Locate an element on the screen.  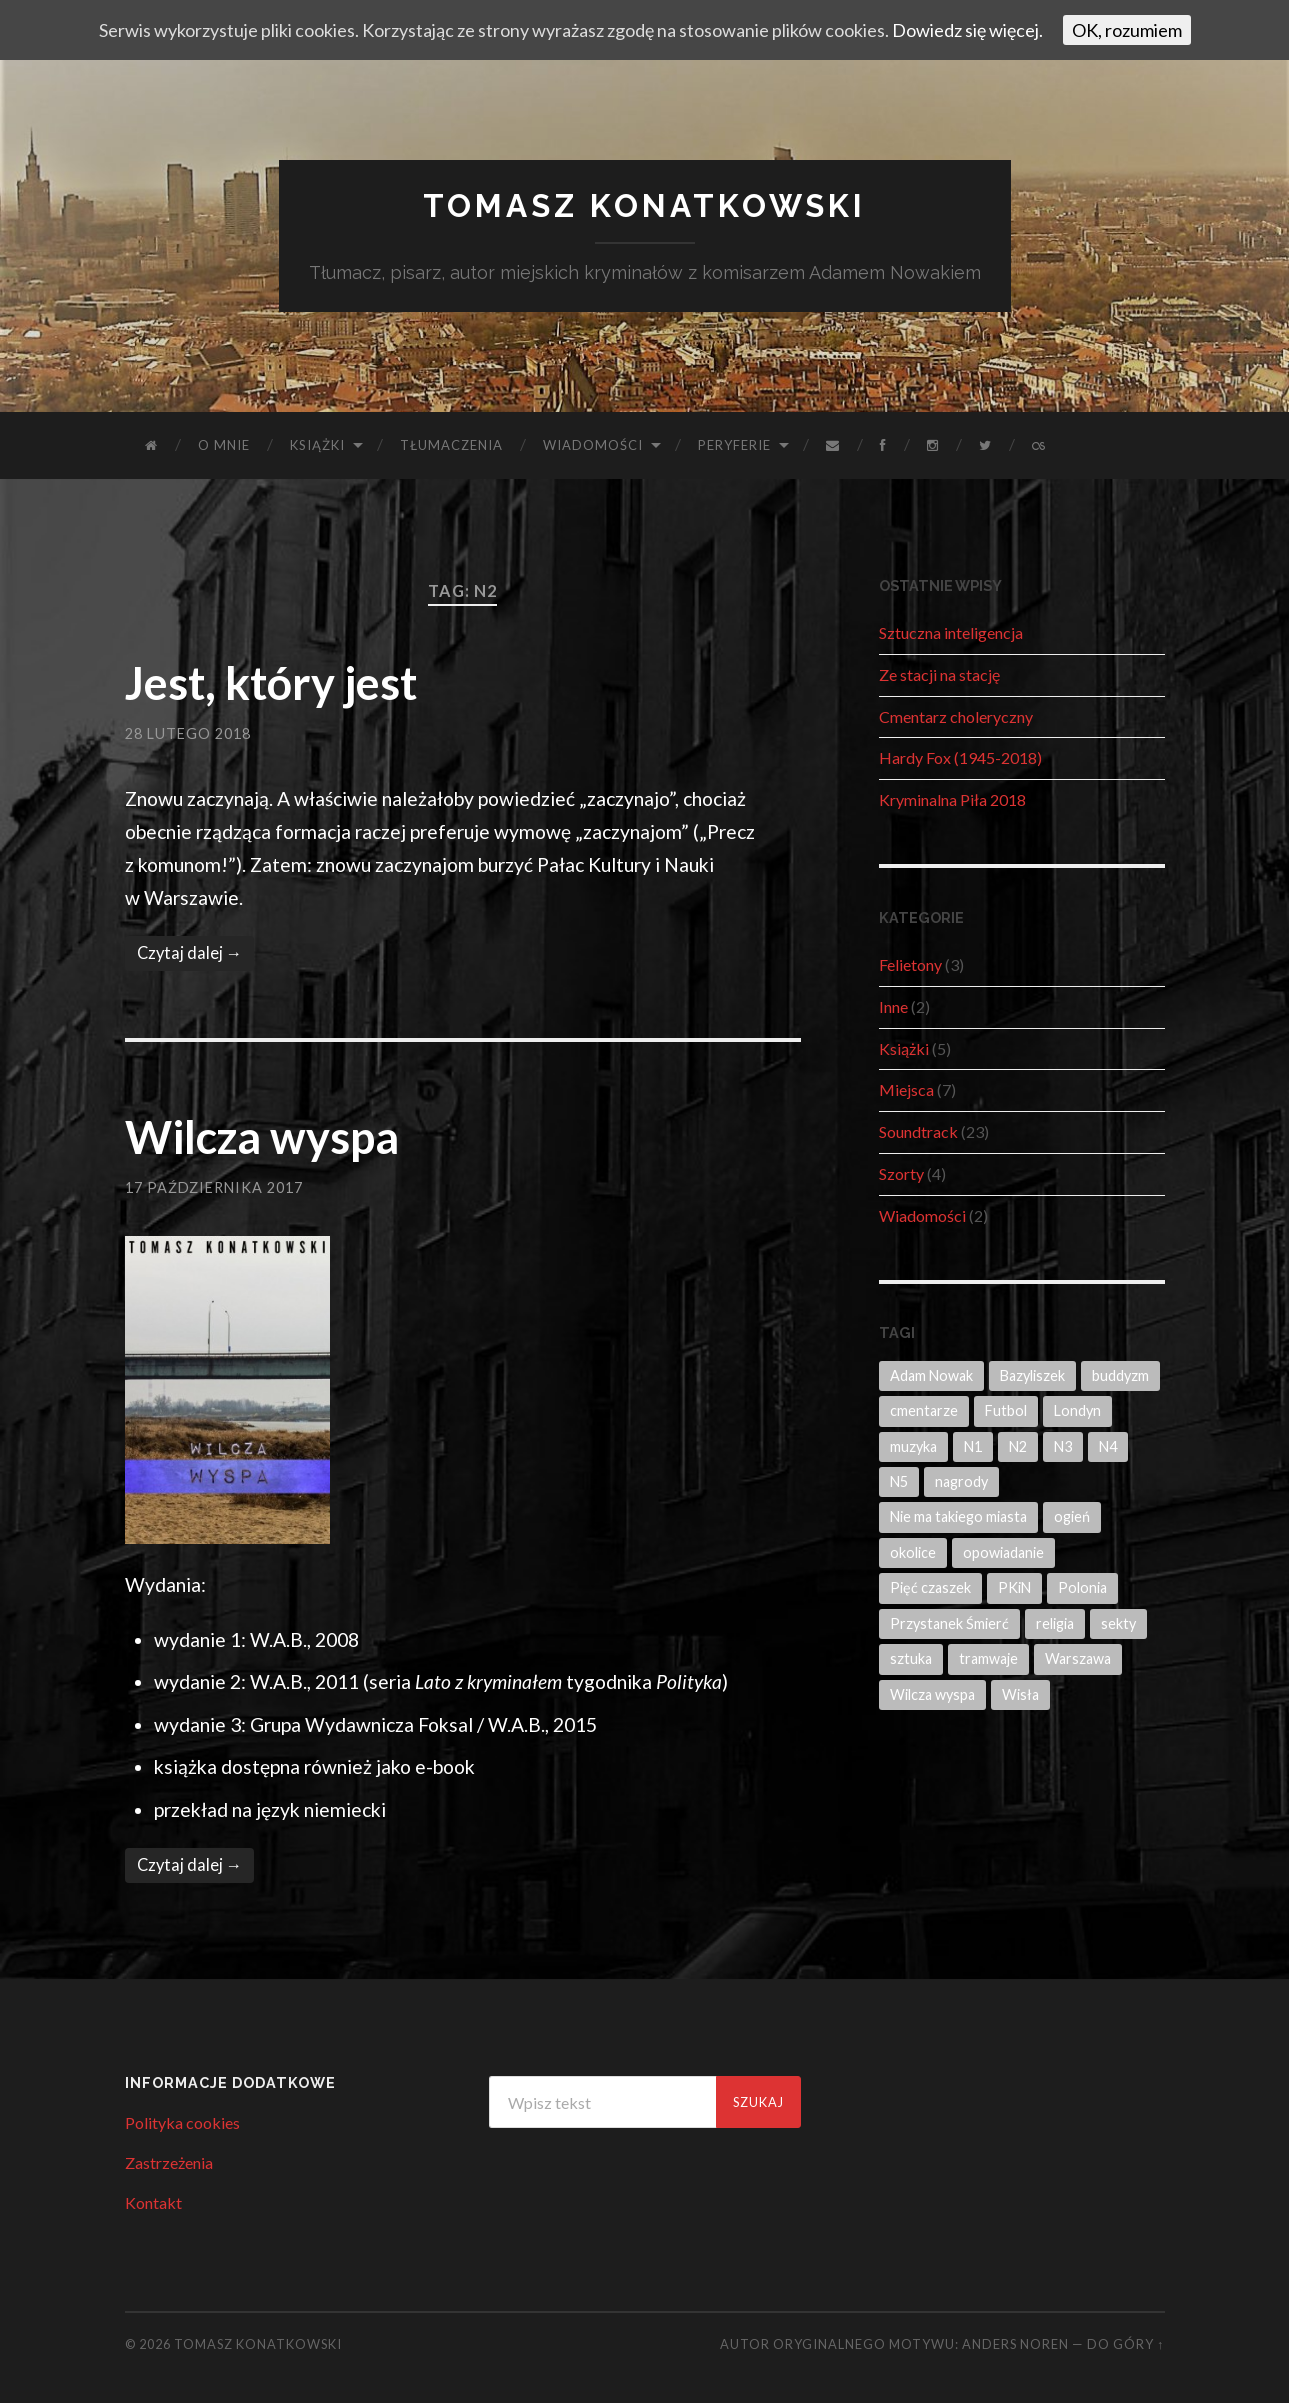
opowiadanie [opowiadanie (4 elementy)] is located at coordinates (1003, 1552).